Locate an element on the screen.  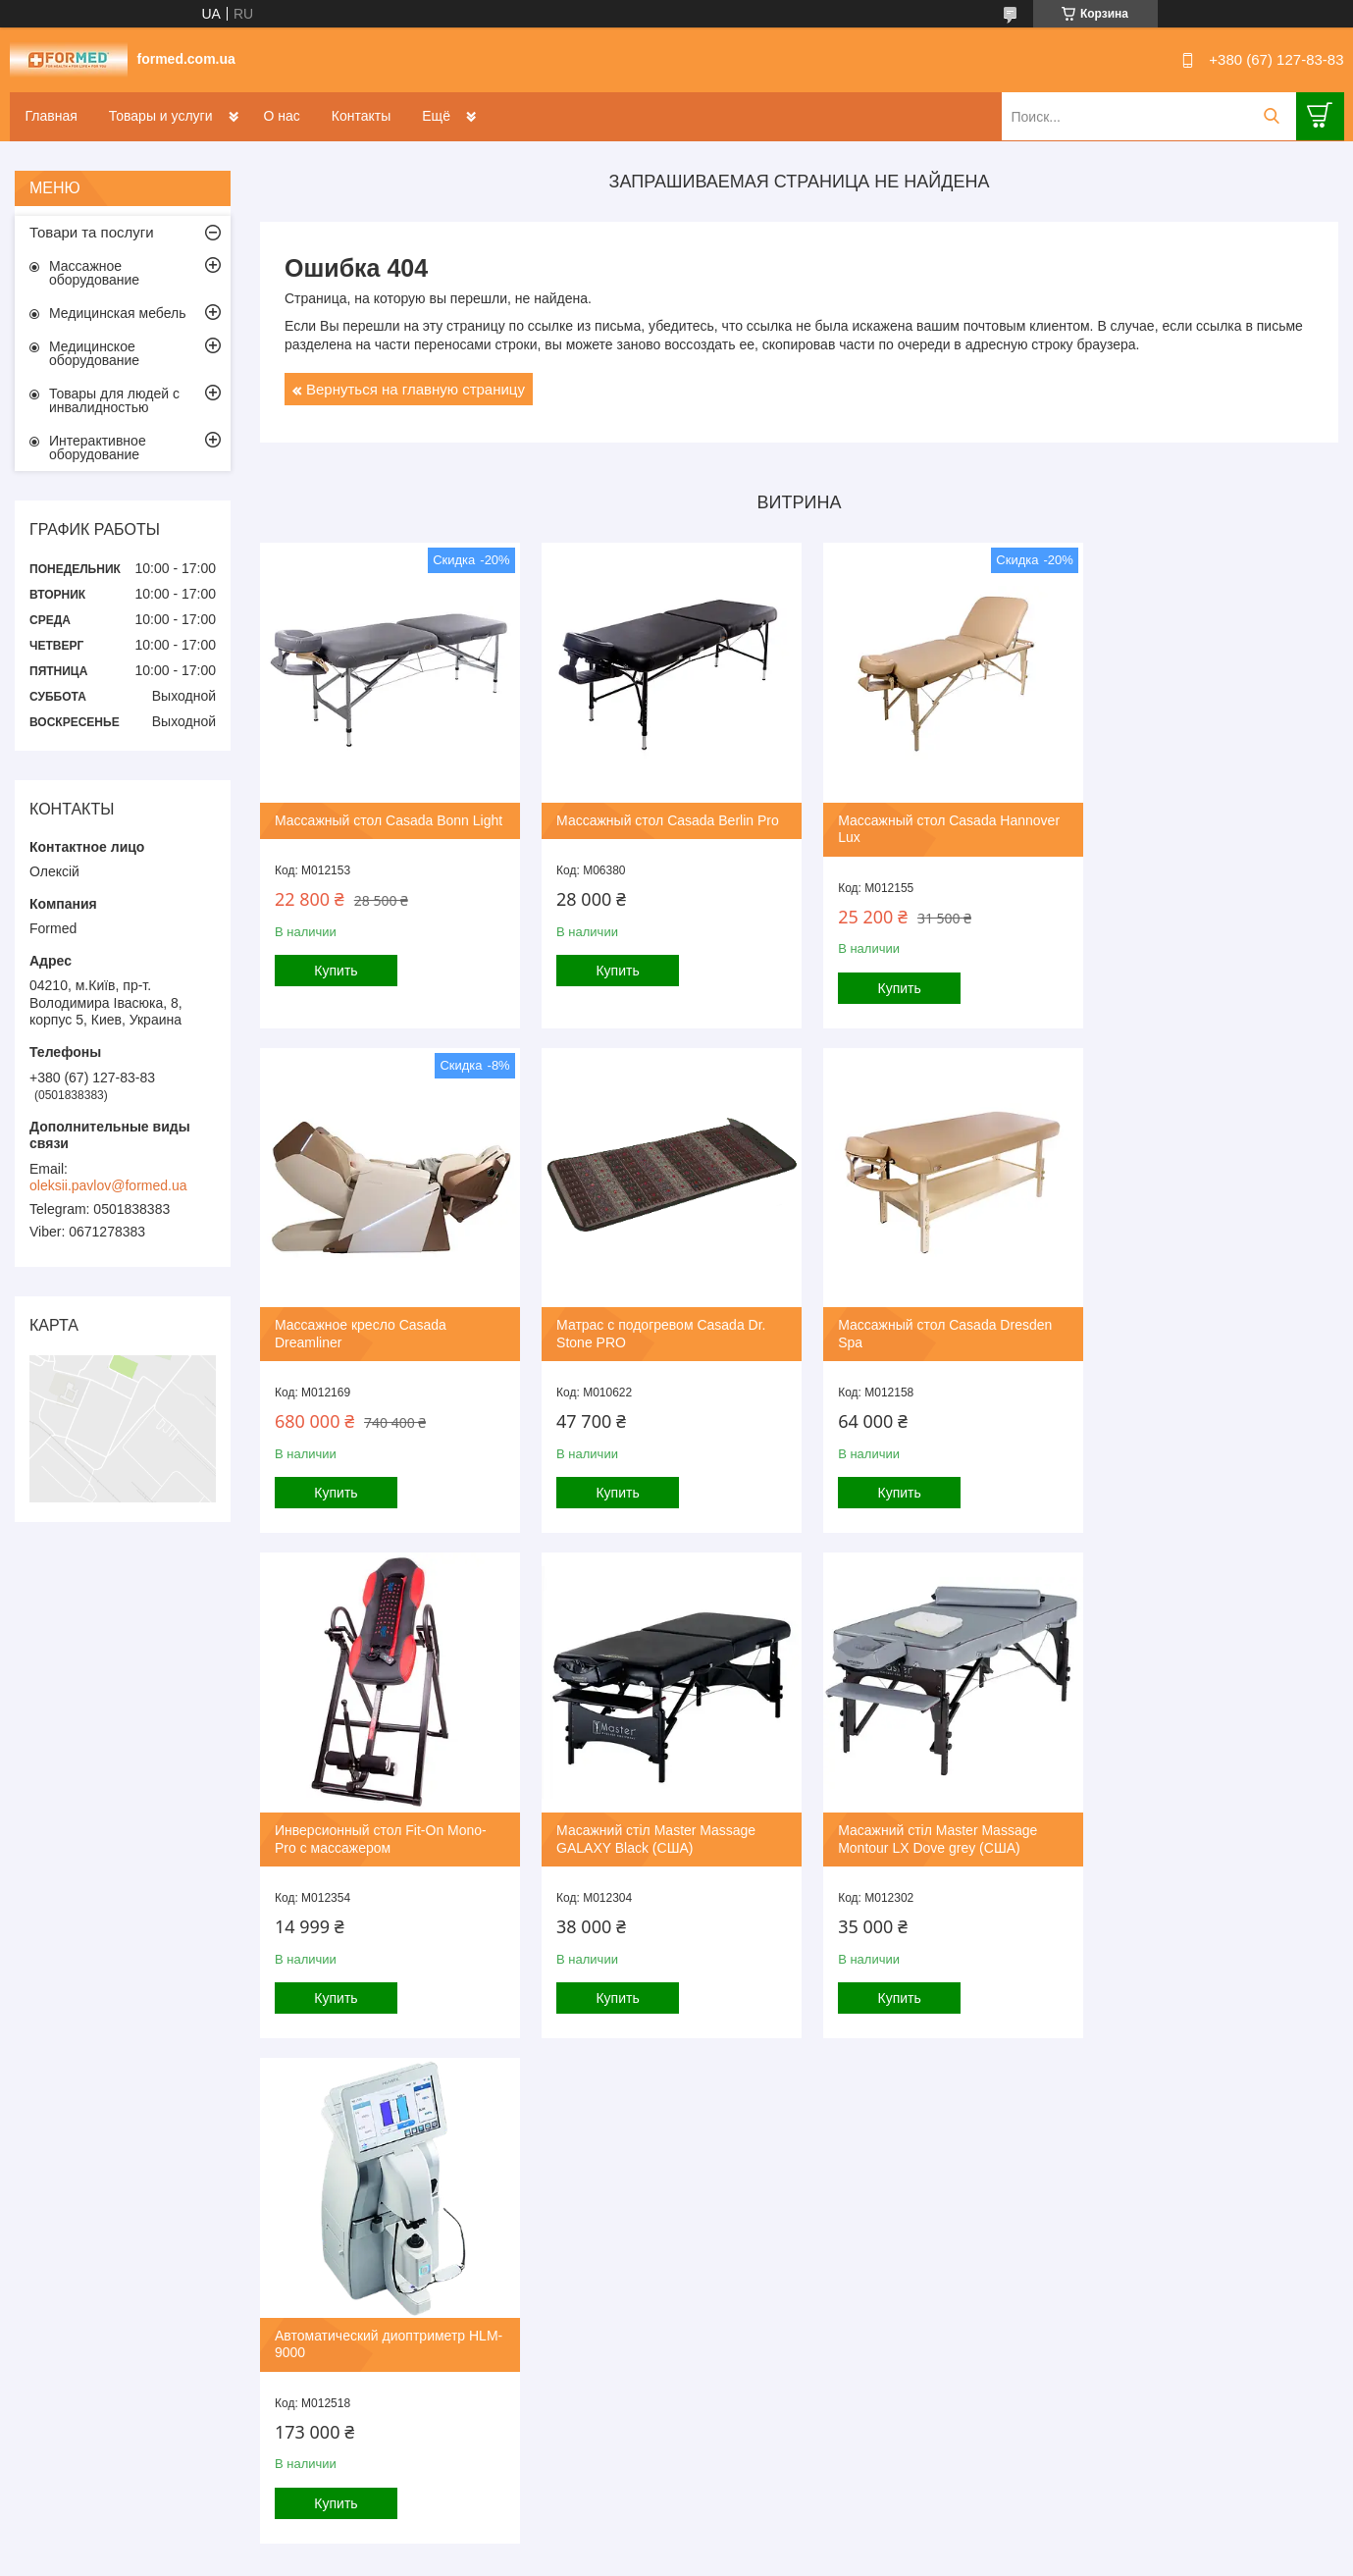
Товари та послуги is located at coordinates (91, 232).